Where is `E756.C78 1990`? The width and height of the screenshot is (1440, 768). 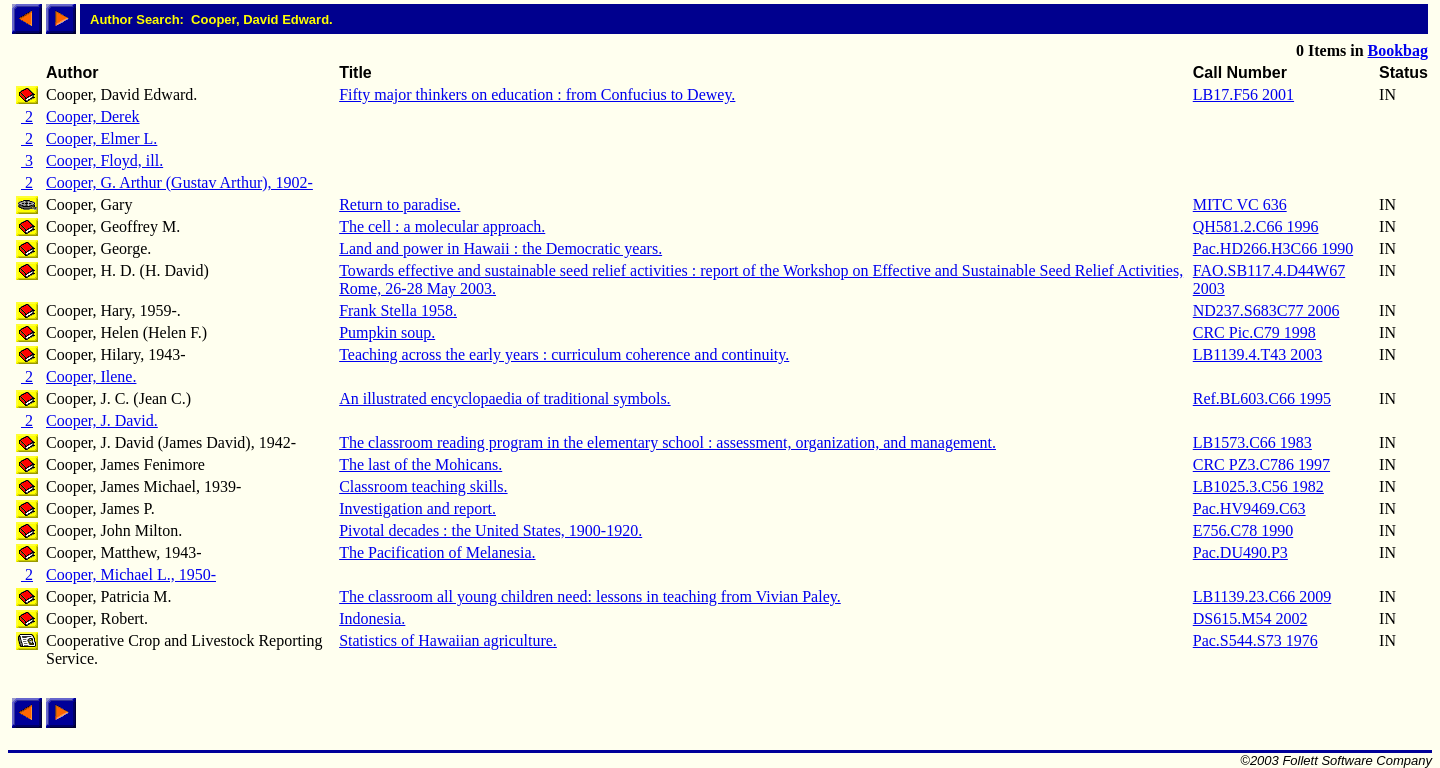
E756.C78 1990 is located at coordinates (1243, 530).